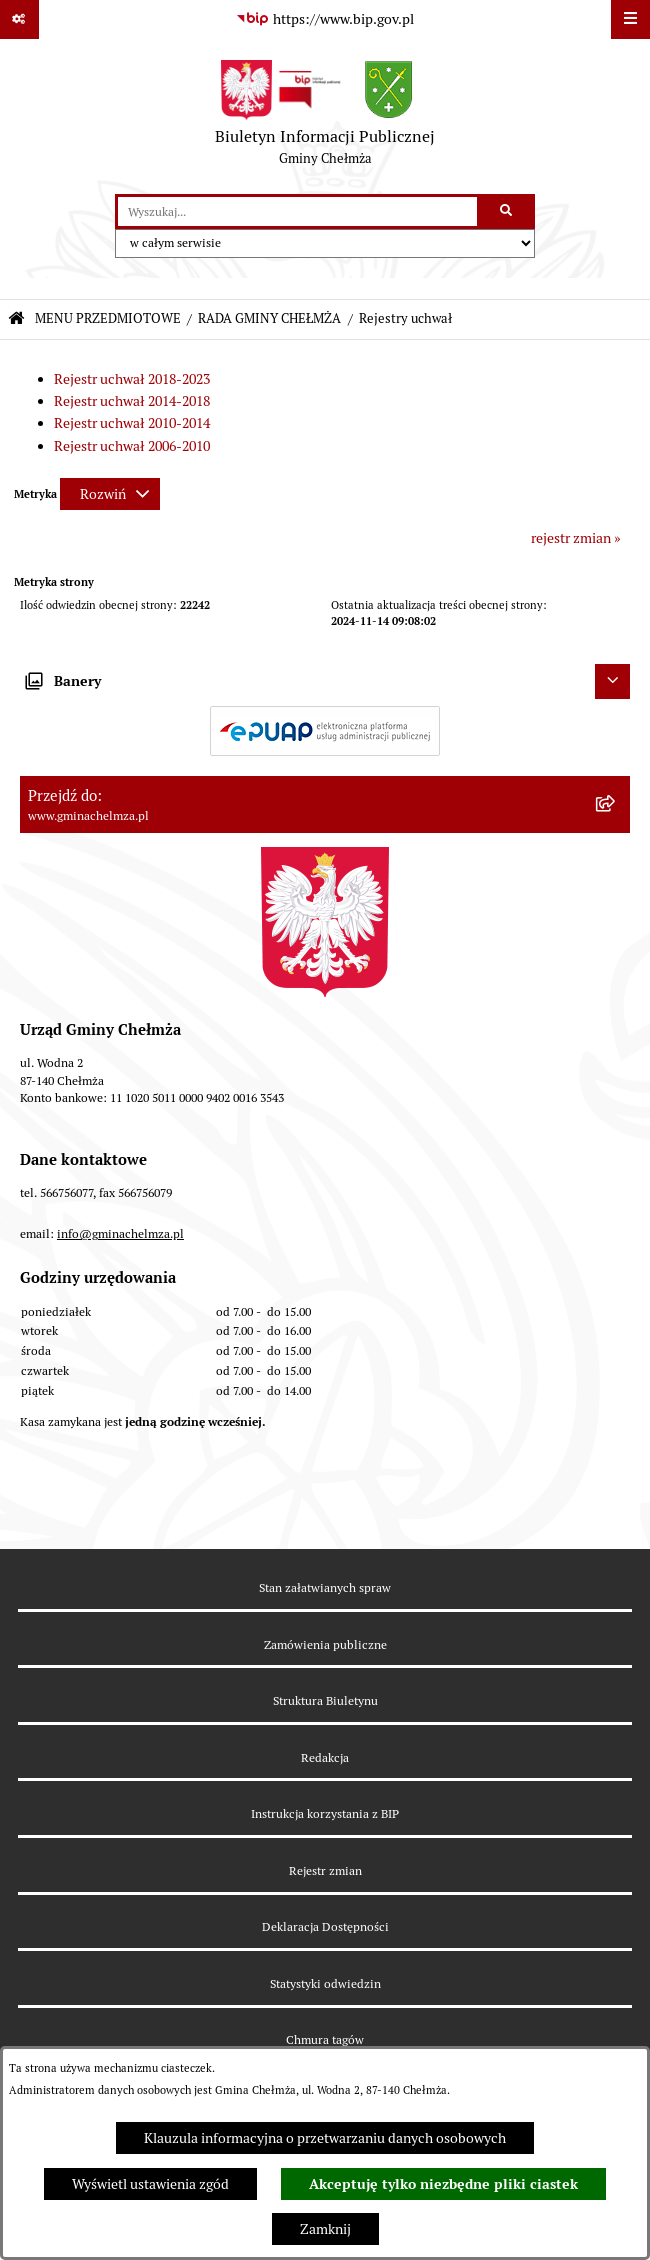 The width and height of the screenshot is (650, 2260). Describe the element at coordinates (325, 1700) in the screenshot. I see `Struktura Biuletynu` at that location.